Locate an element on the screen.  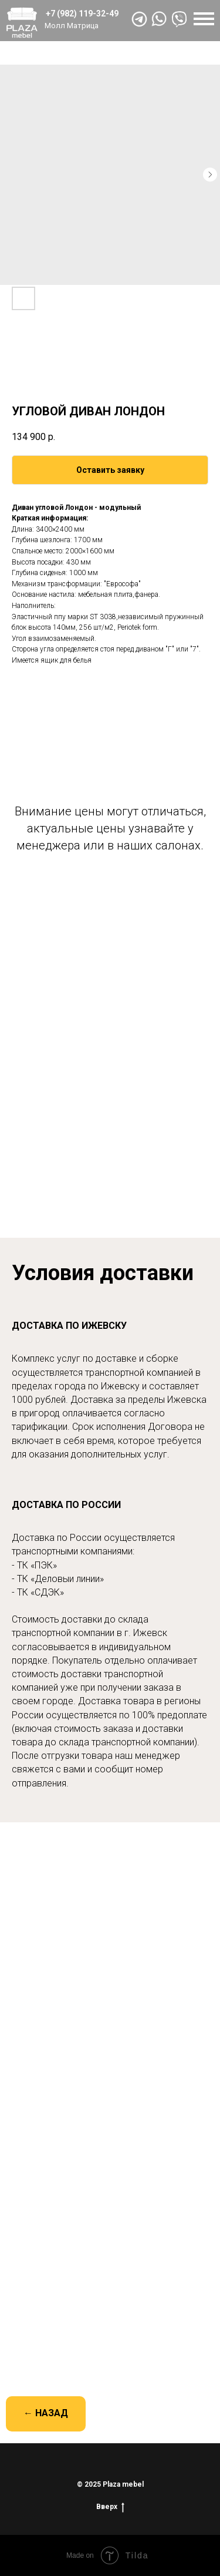
+7 (982) 119-32-49 is located at coordinates (82, 13).